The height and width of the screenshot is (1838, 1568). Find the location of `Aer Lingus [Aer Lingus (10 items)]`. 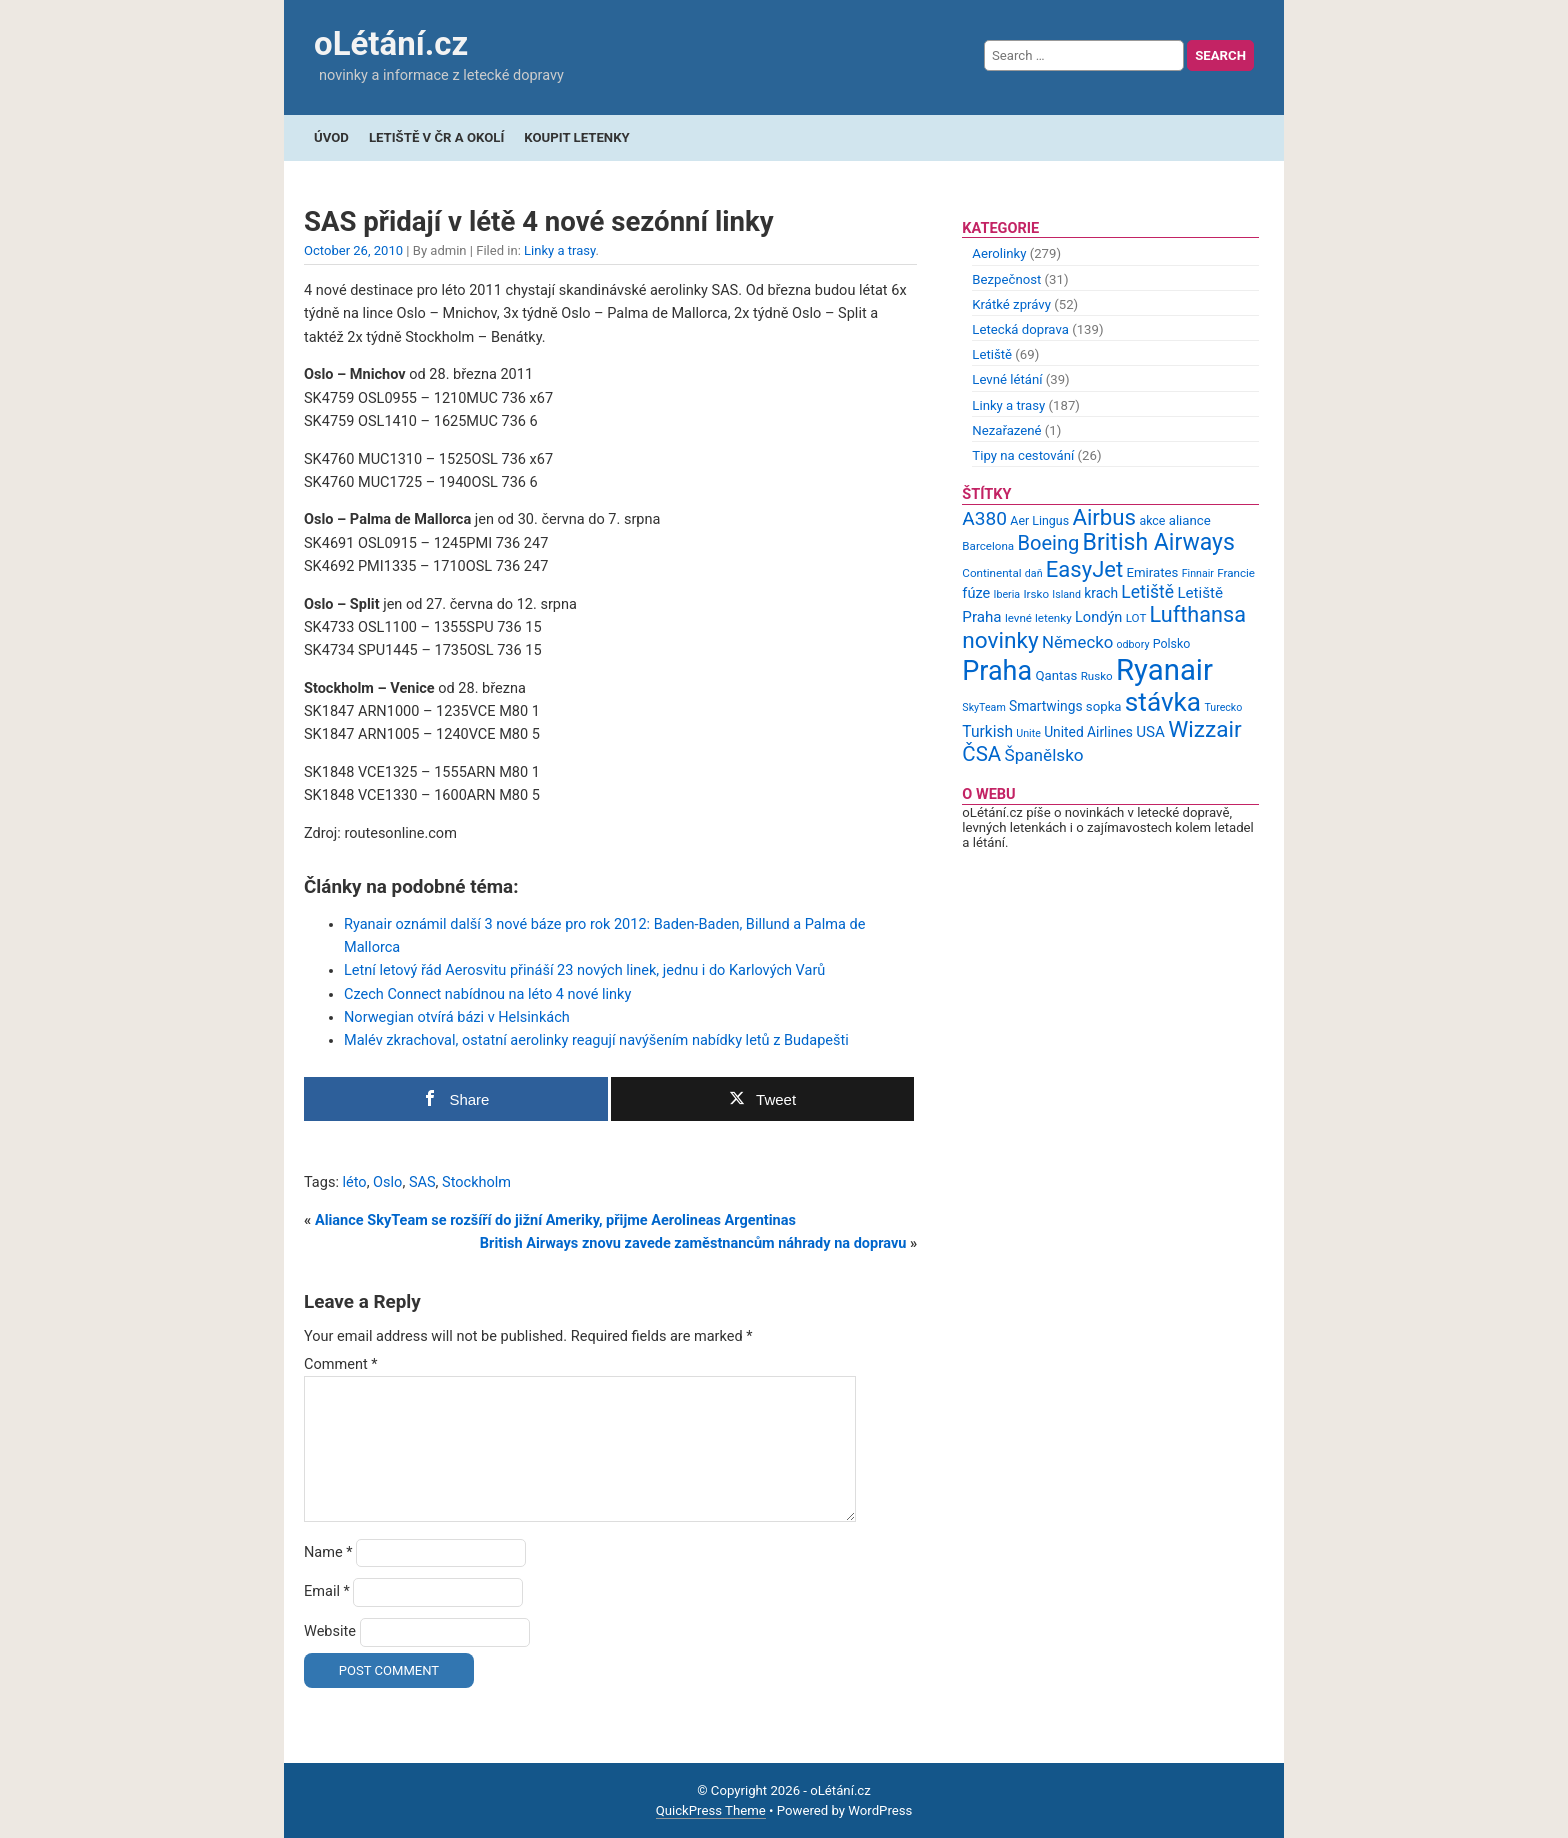

Aer Lingus [Aer Lingus (10 items)] is located at coordinates (1039, 520).